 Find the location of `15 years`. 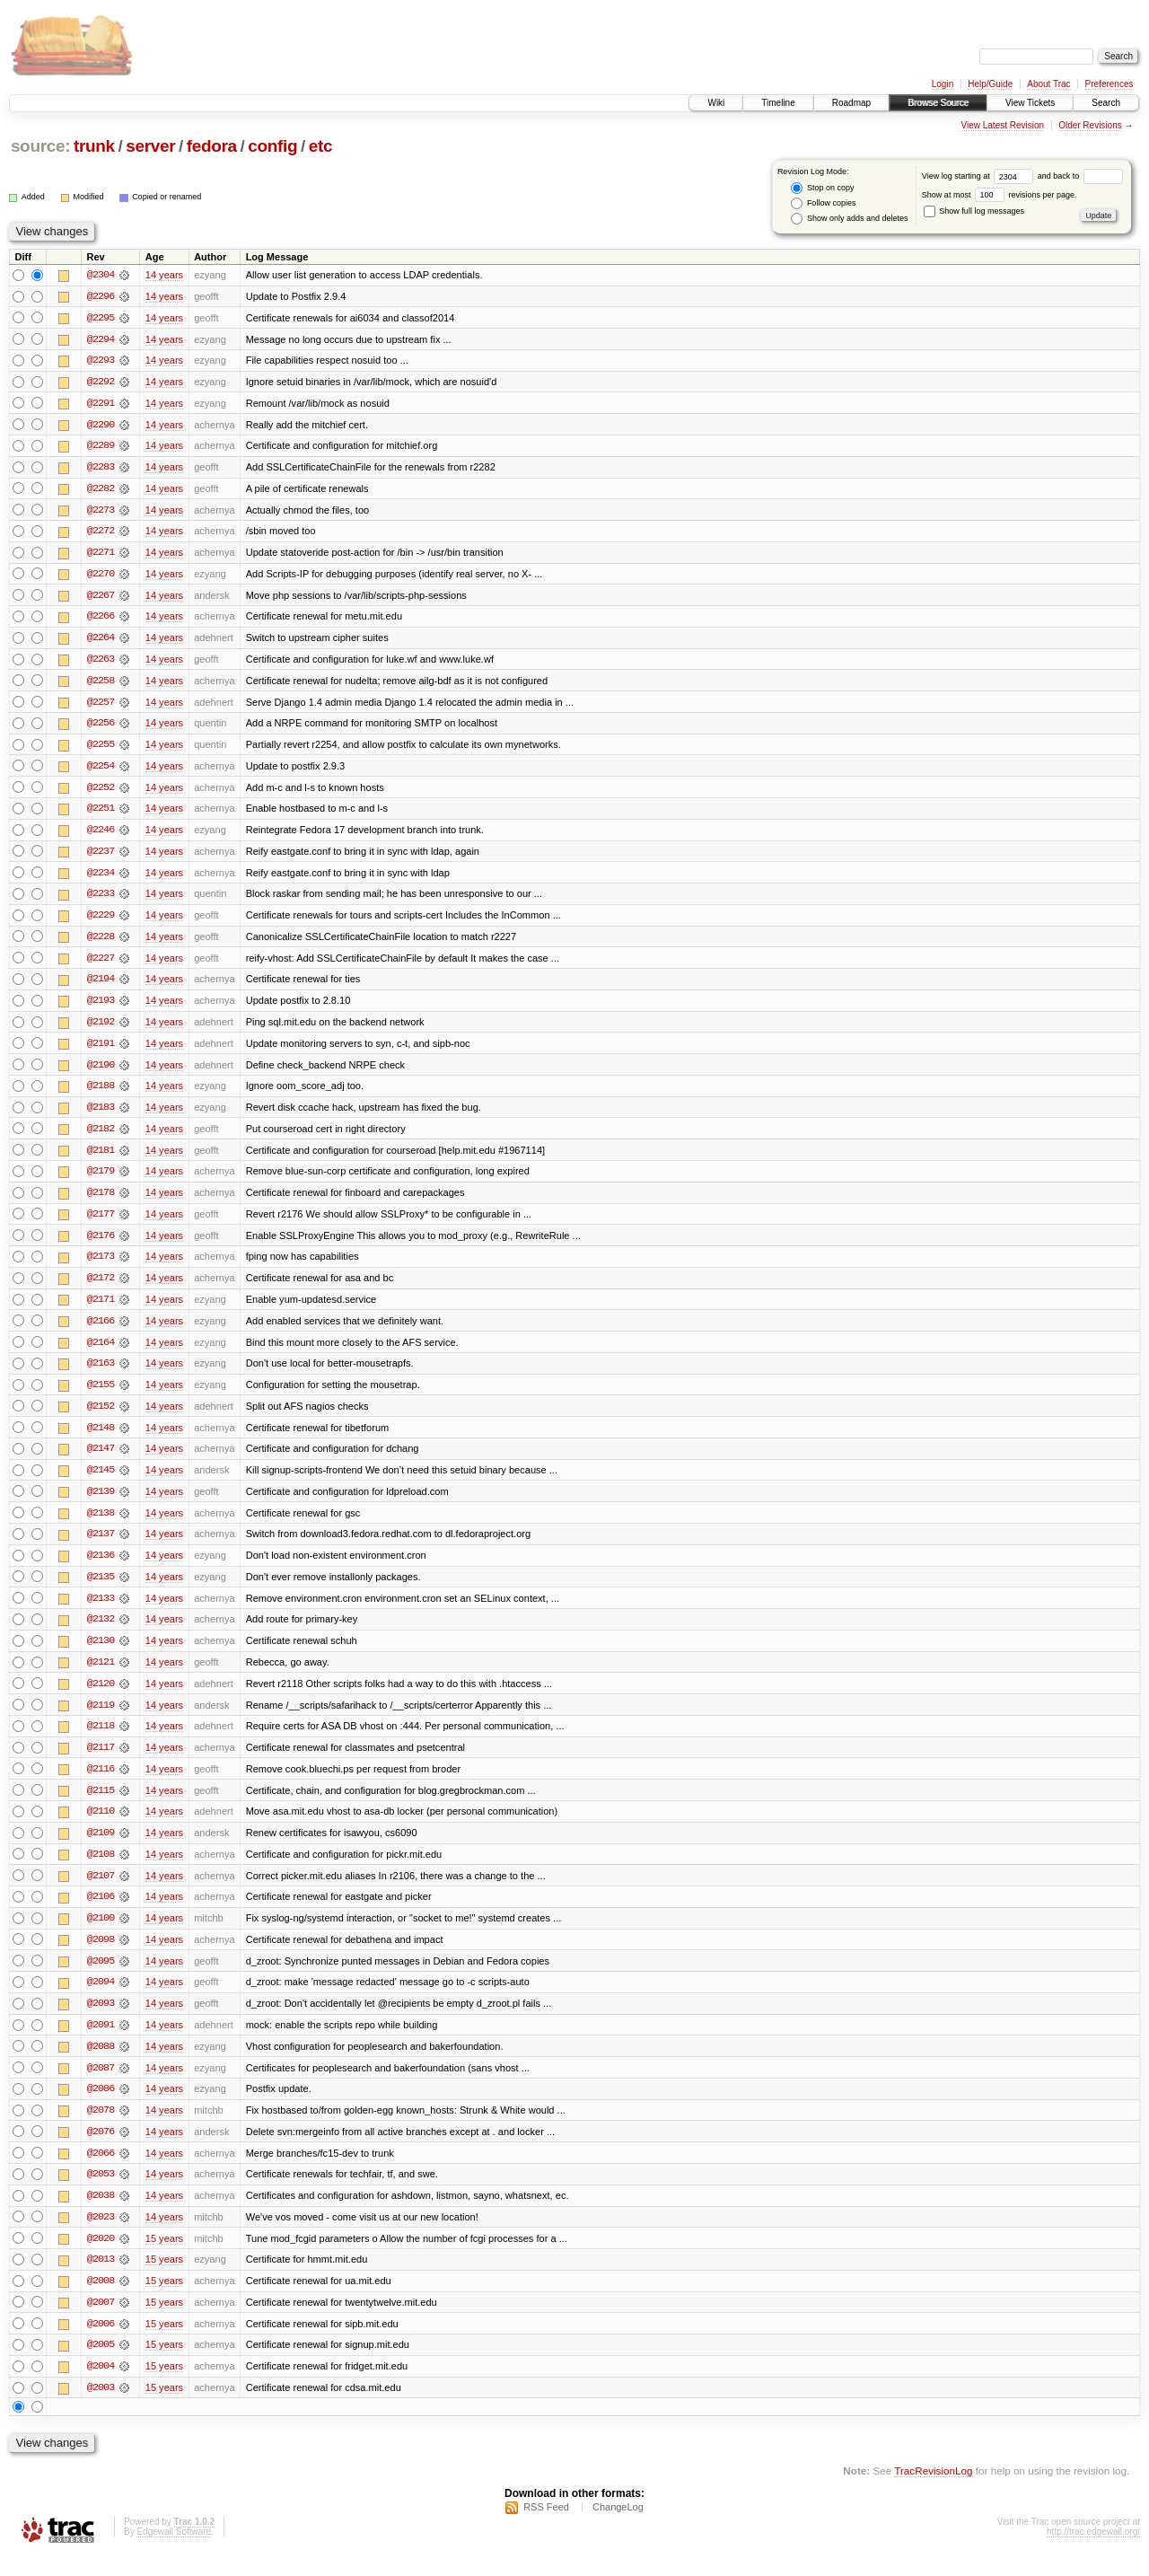

15 years is located at coordinates (164, 2257).